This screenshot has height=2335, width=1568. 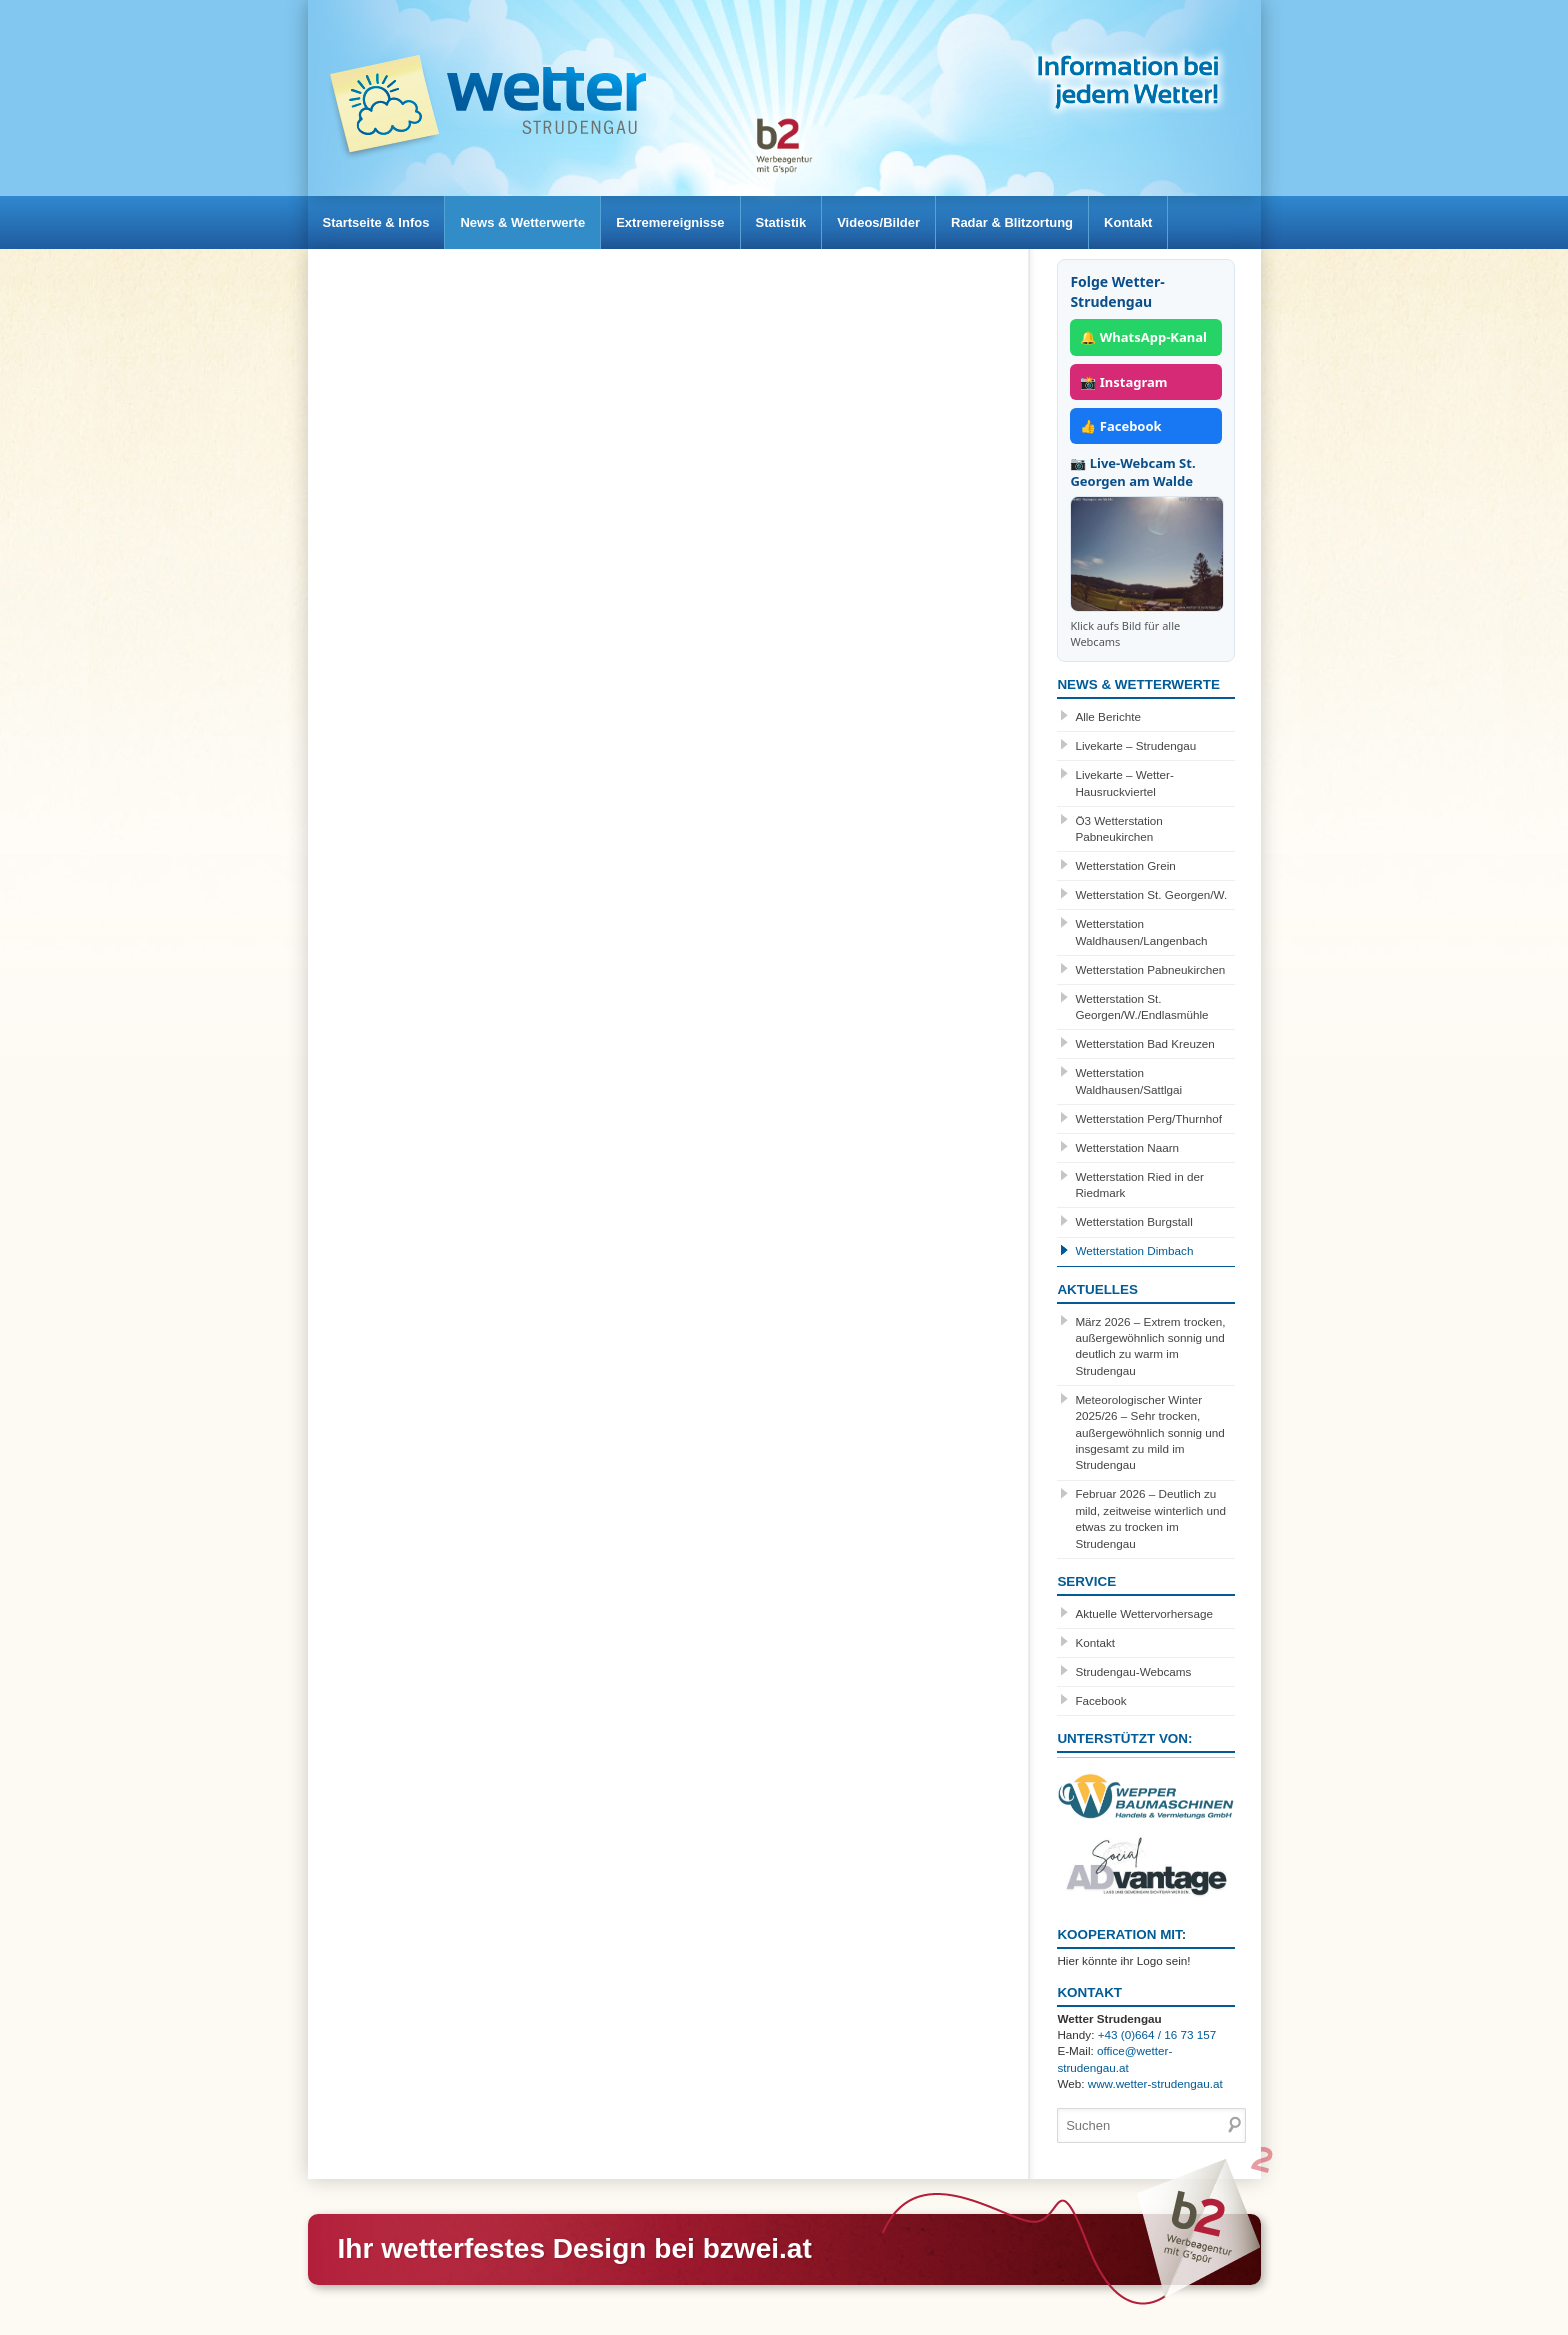 I want to click on Ö3 Wetterstation Pabneukirchen, so click(x=1118, y=828).